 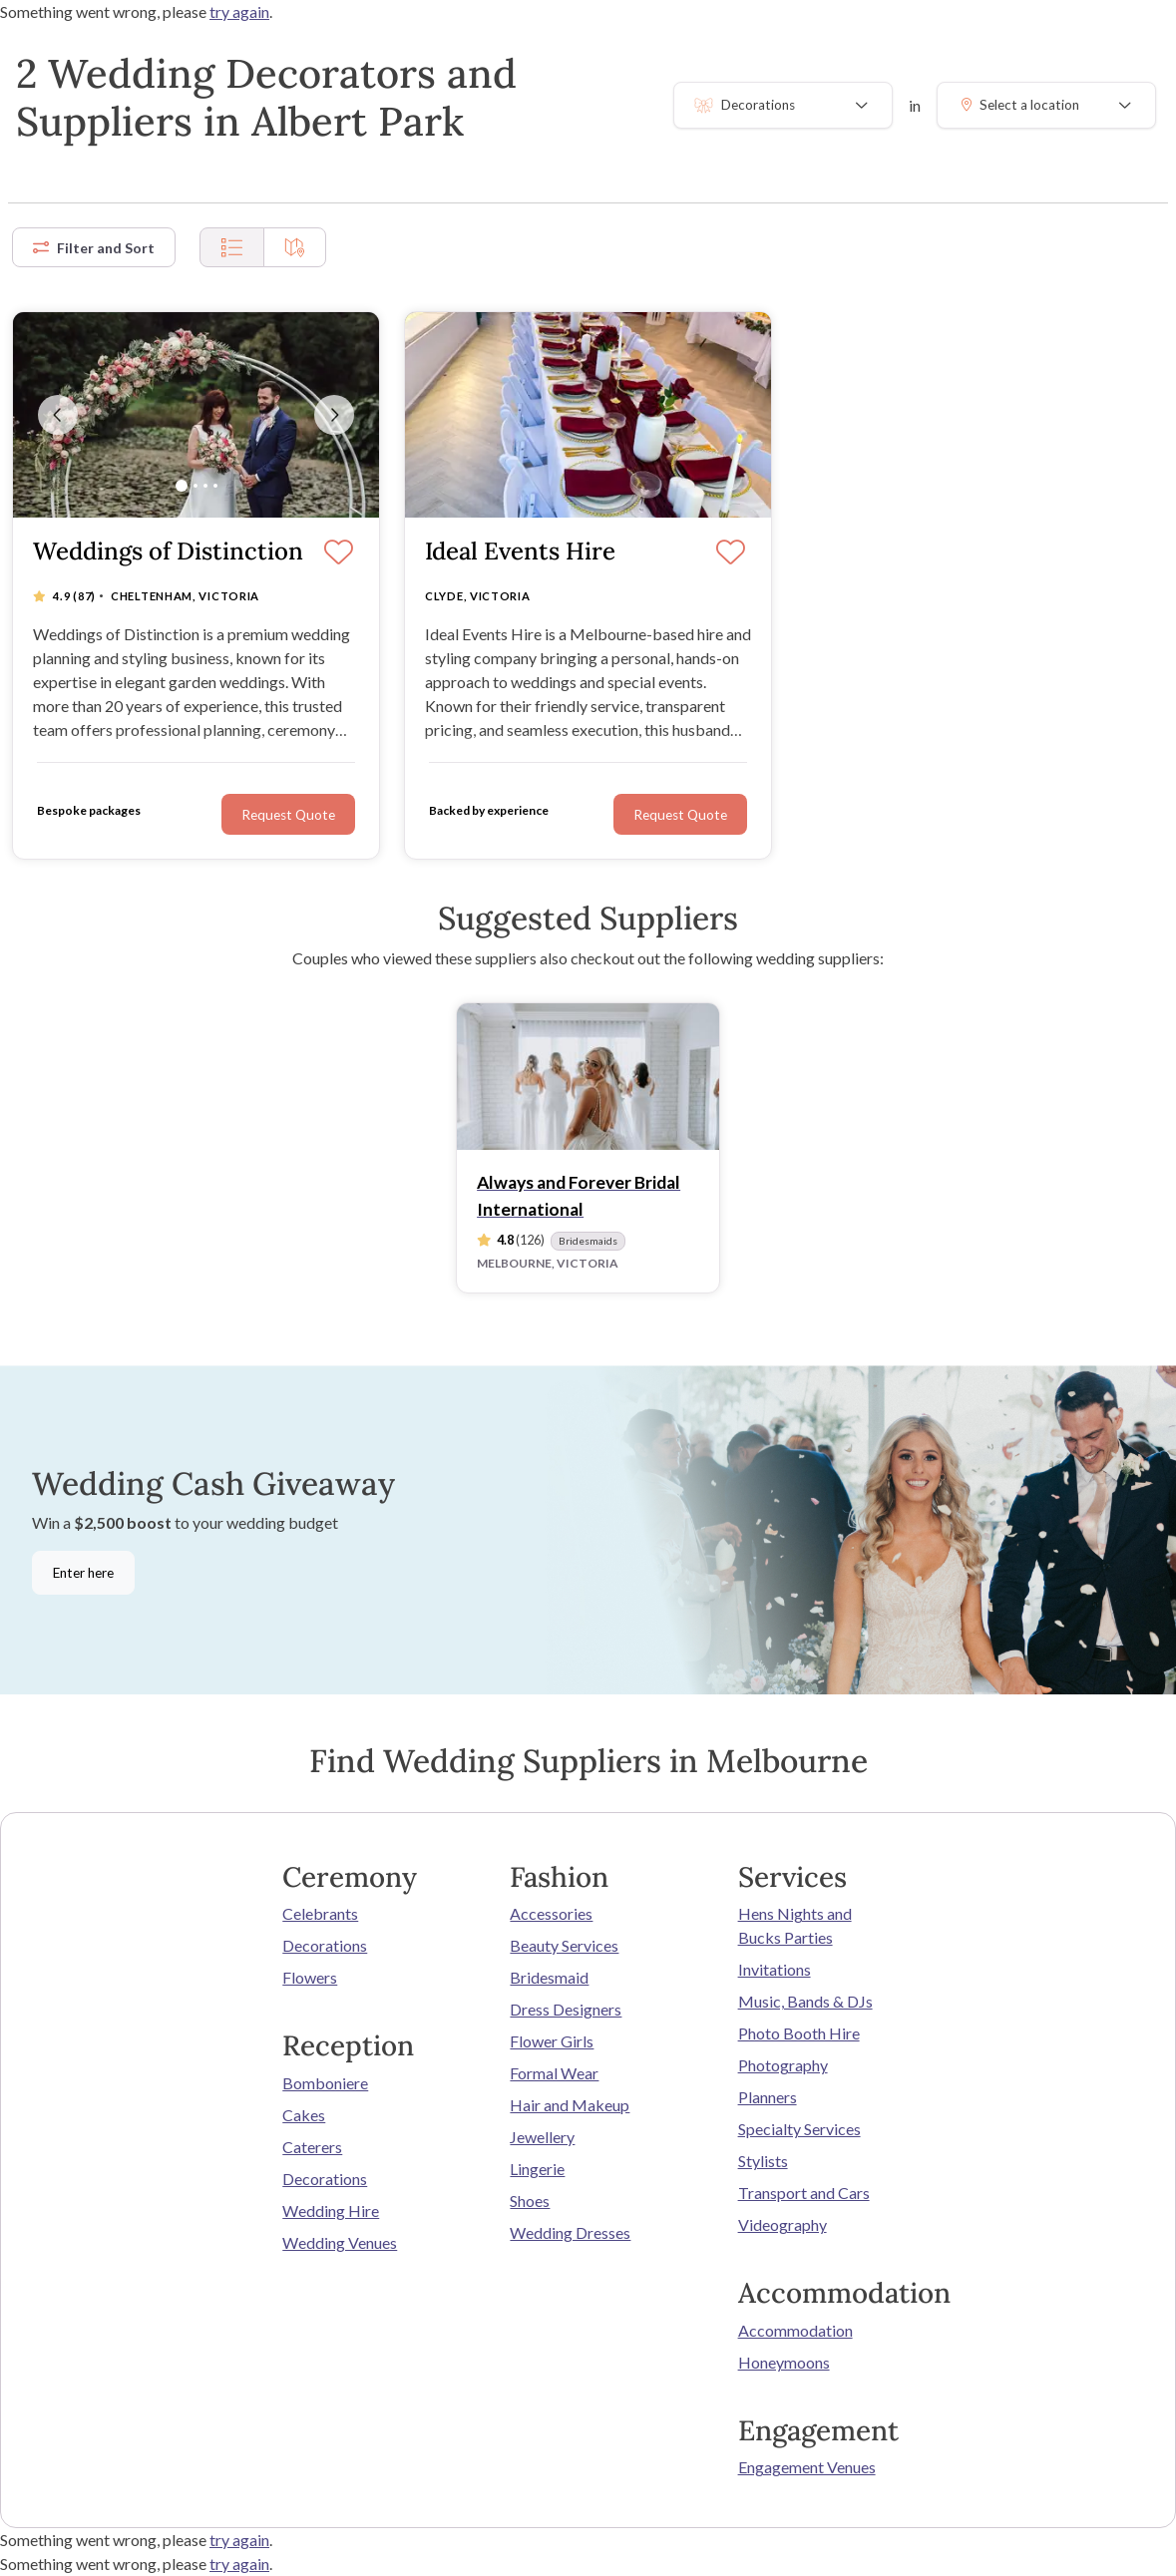 I want to click on [Save], so click(x=730, y=553).